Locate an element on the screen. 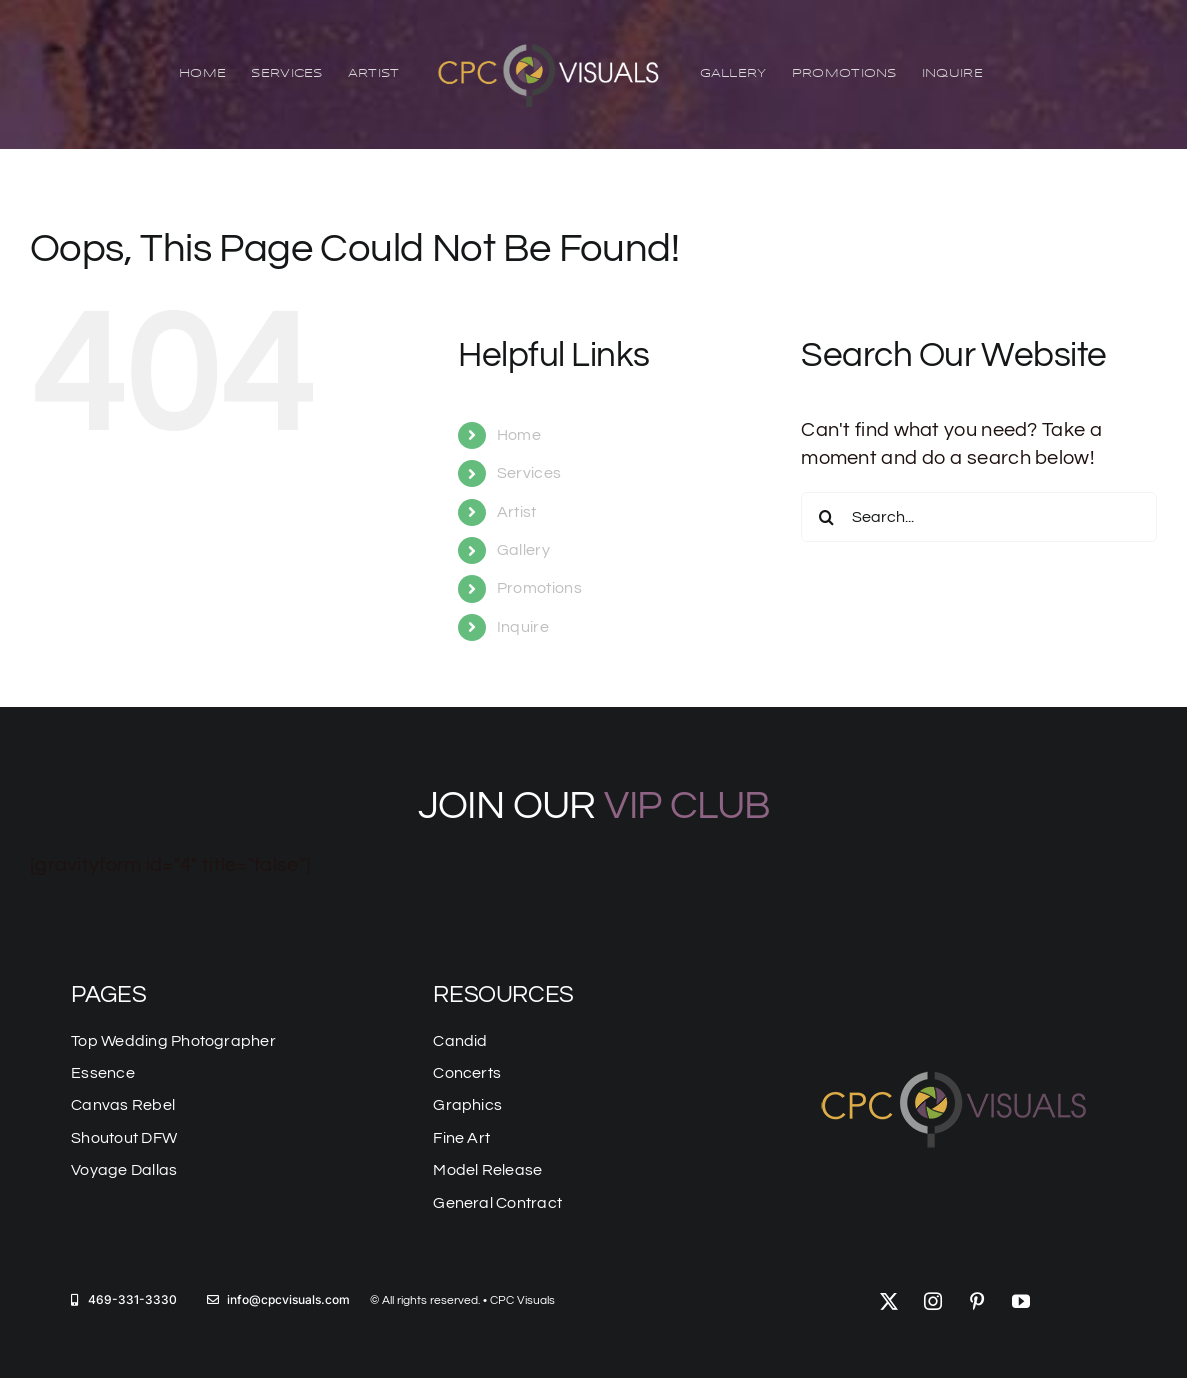 The width and height of the screenshot is (1187, 1379). [logo-mobile] is located at coordinates (956, 1067).